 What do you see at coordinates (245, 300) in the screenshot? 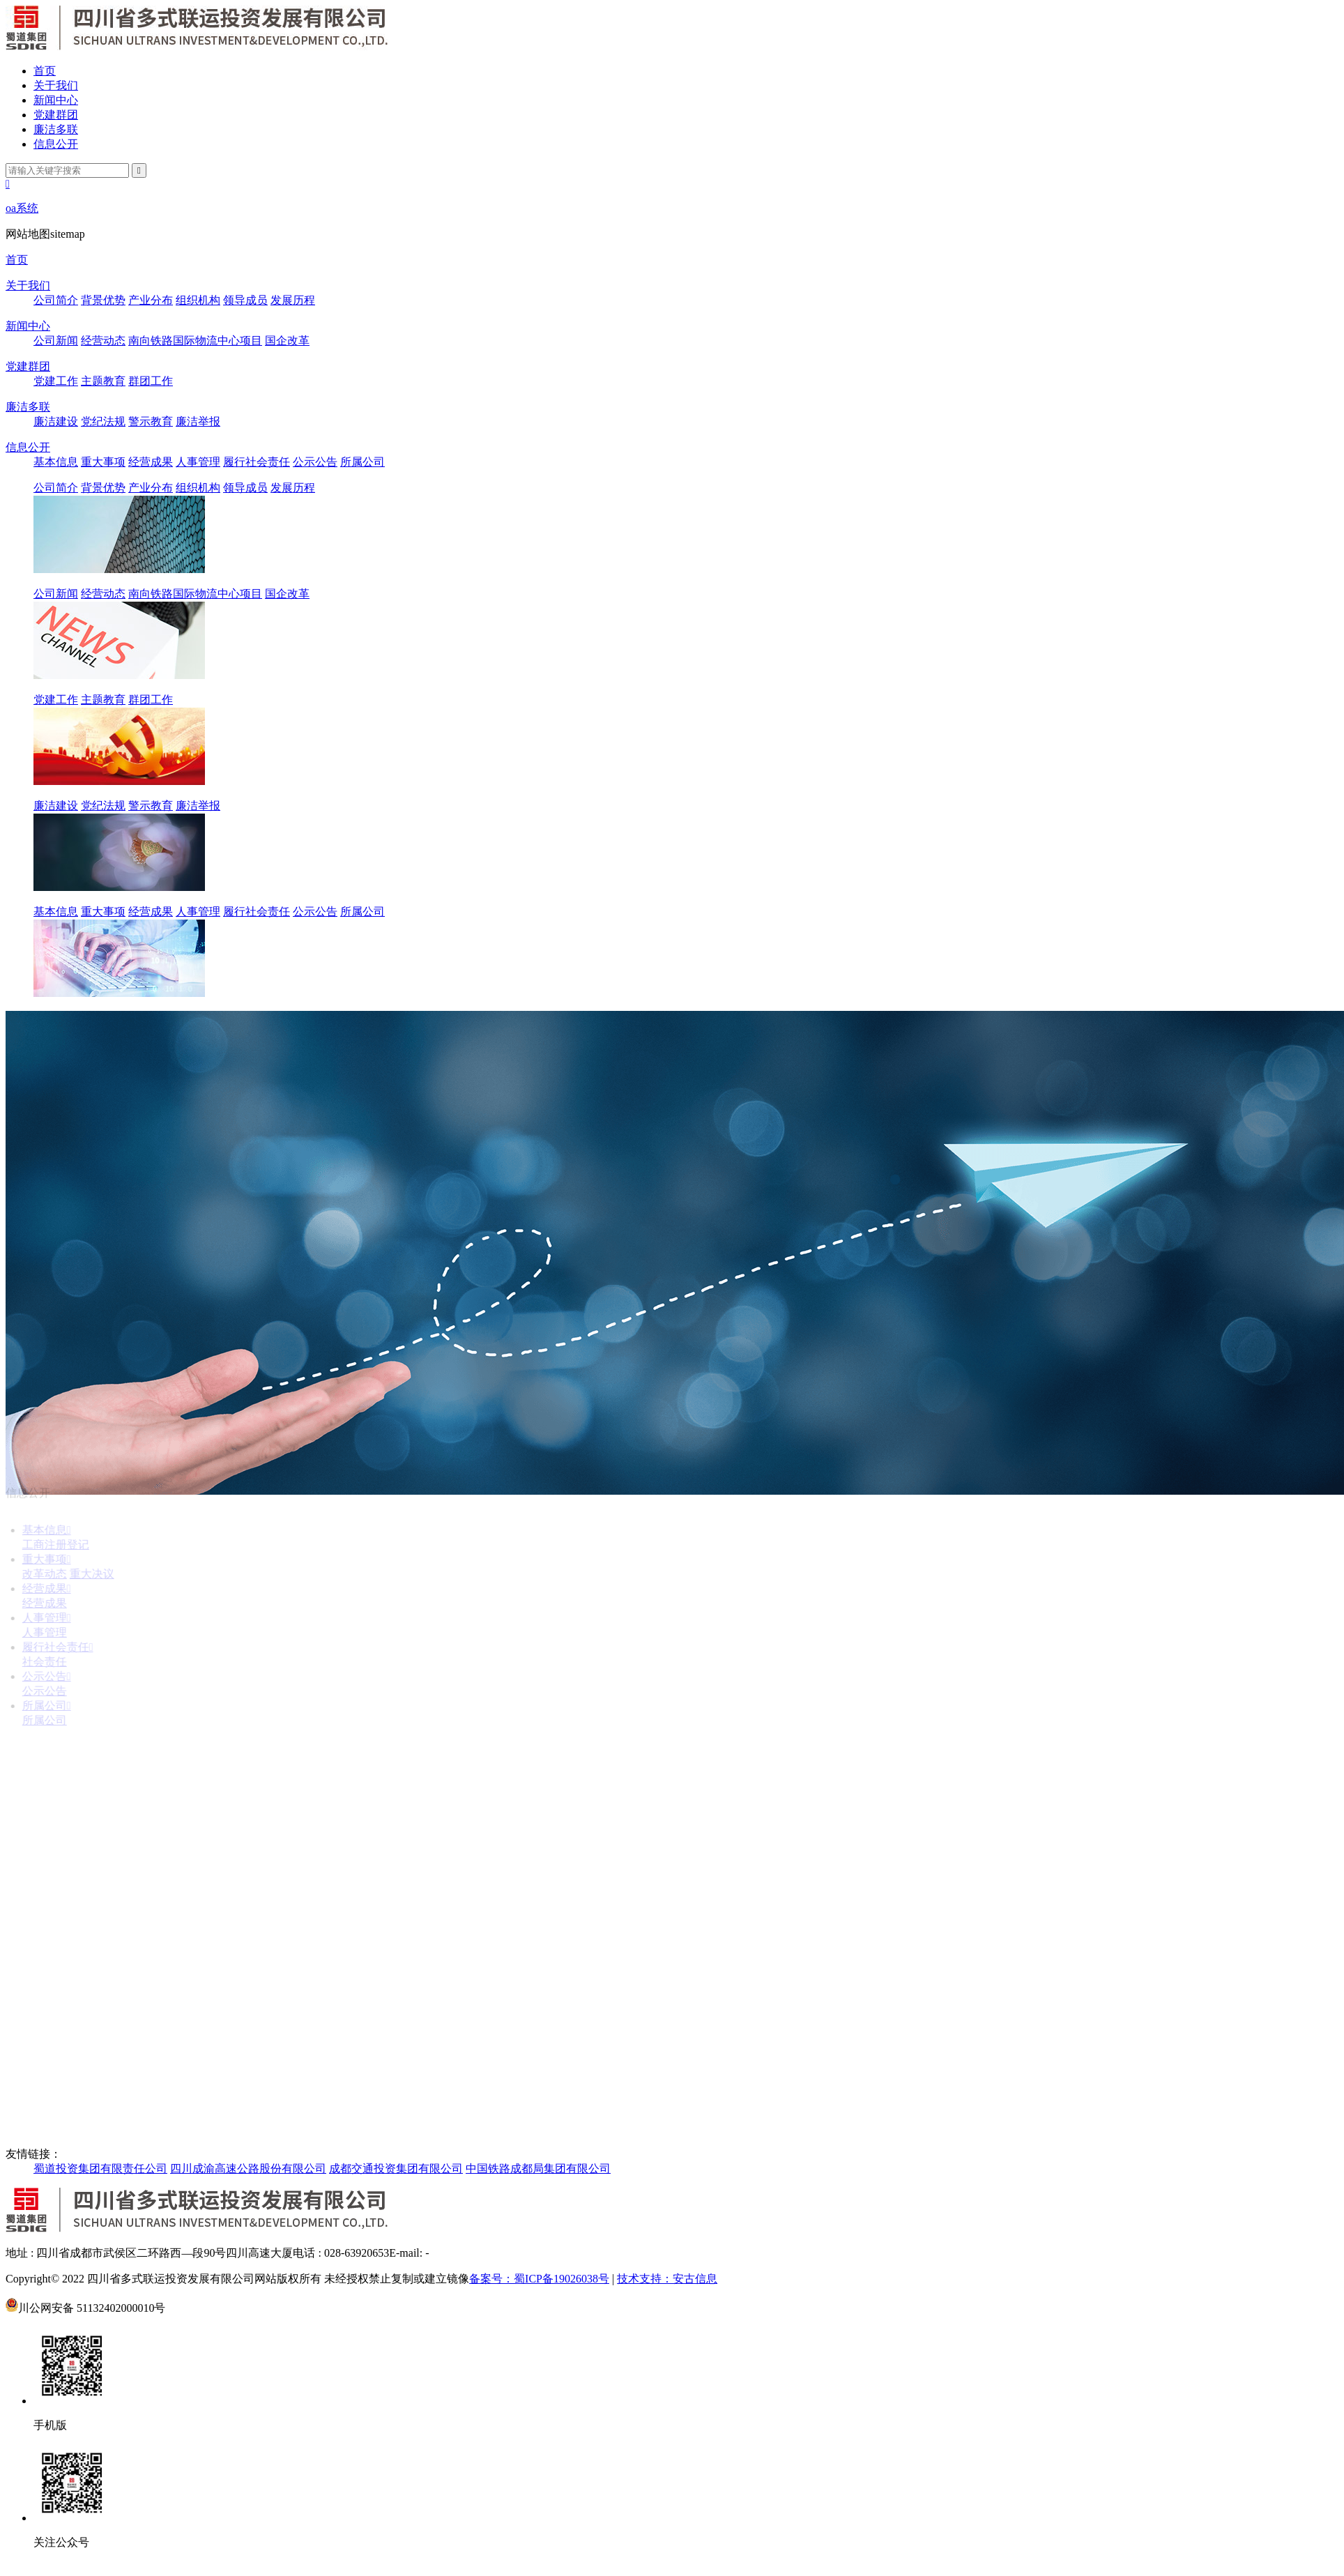
I see `领导成员` at bounding box center [245, 300].